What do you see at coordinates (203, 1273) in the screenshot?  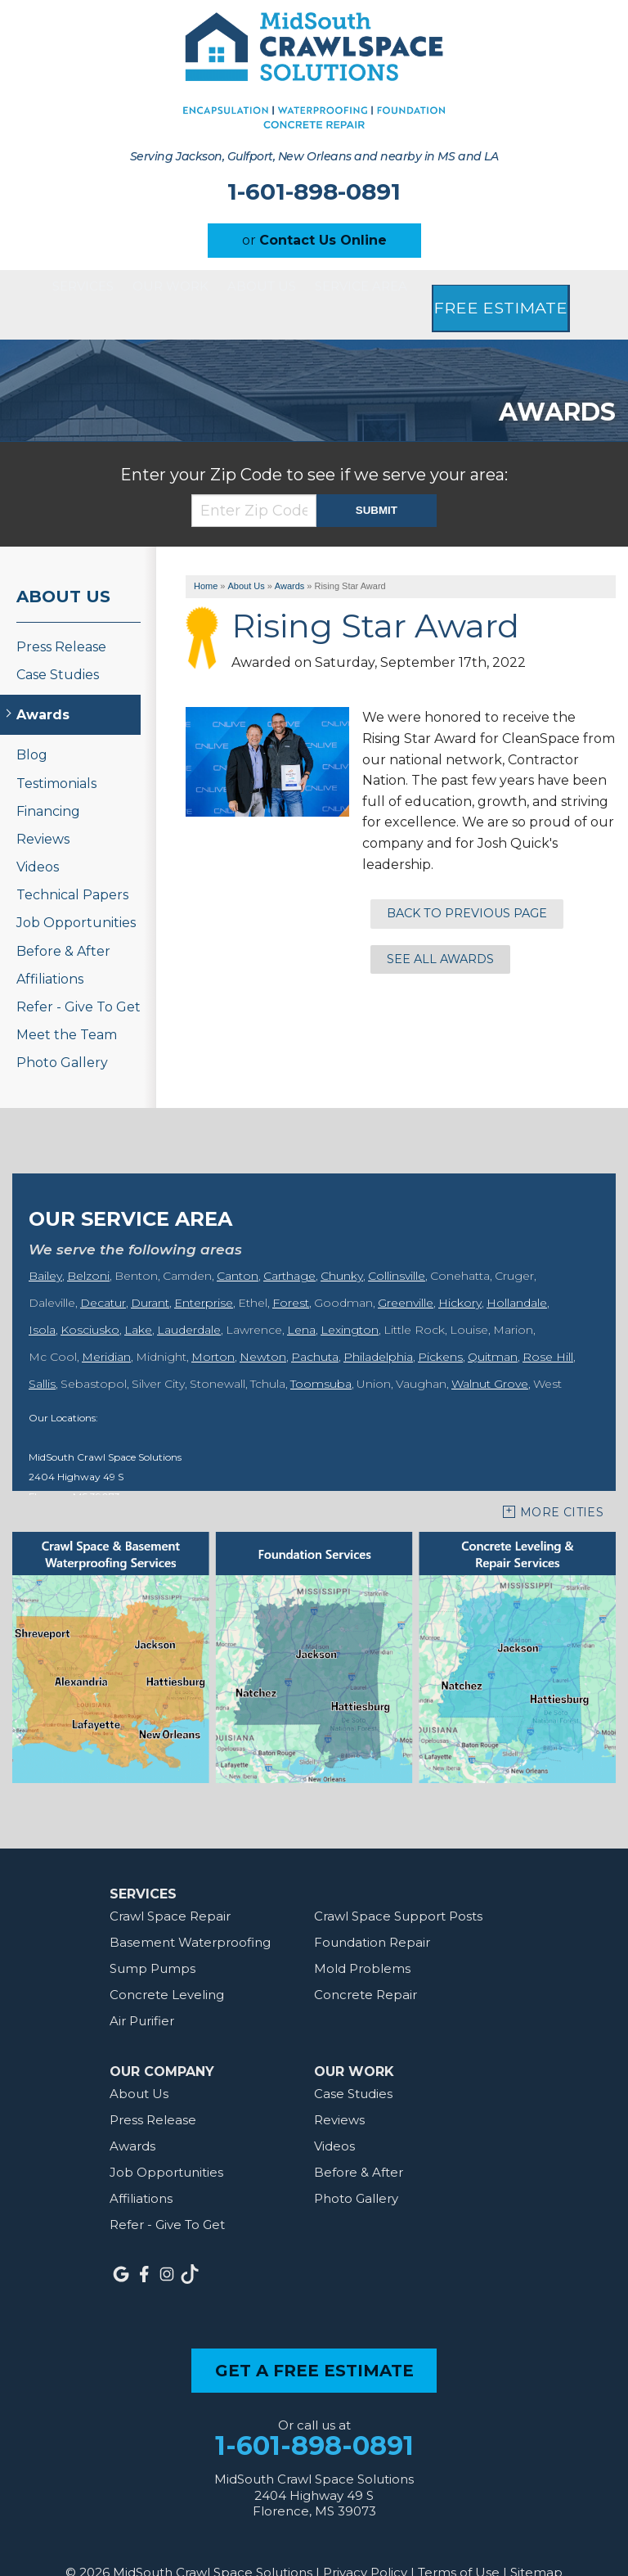 I see `Enterprise` at bounding box center [203, 1273].